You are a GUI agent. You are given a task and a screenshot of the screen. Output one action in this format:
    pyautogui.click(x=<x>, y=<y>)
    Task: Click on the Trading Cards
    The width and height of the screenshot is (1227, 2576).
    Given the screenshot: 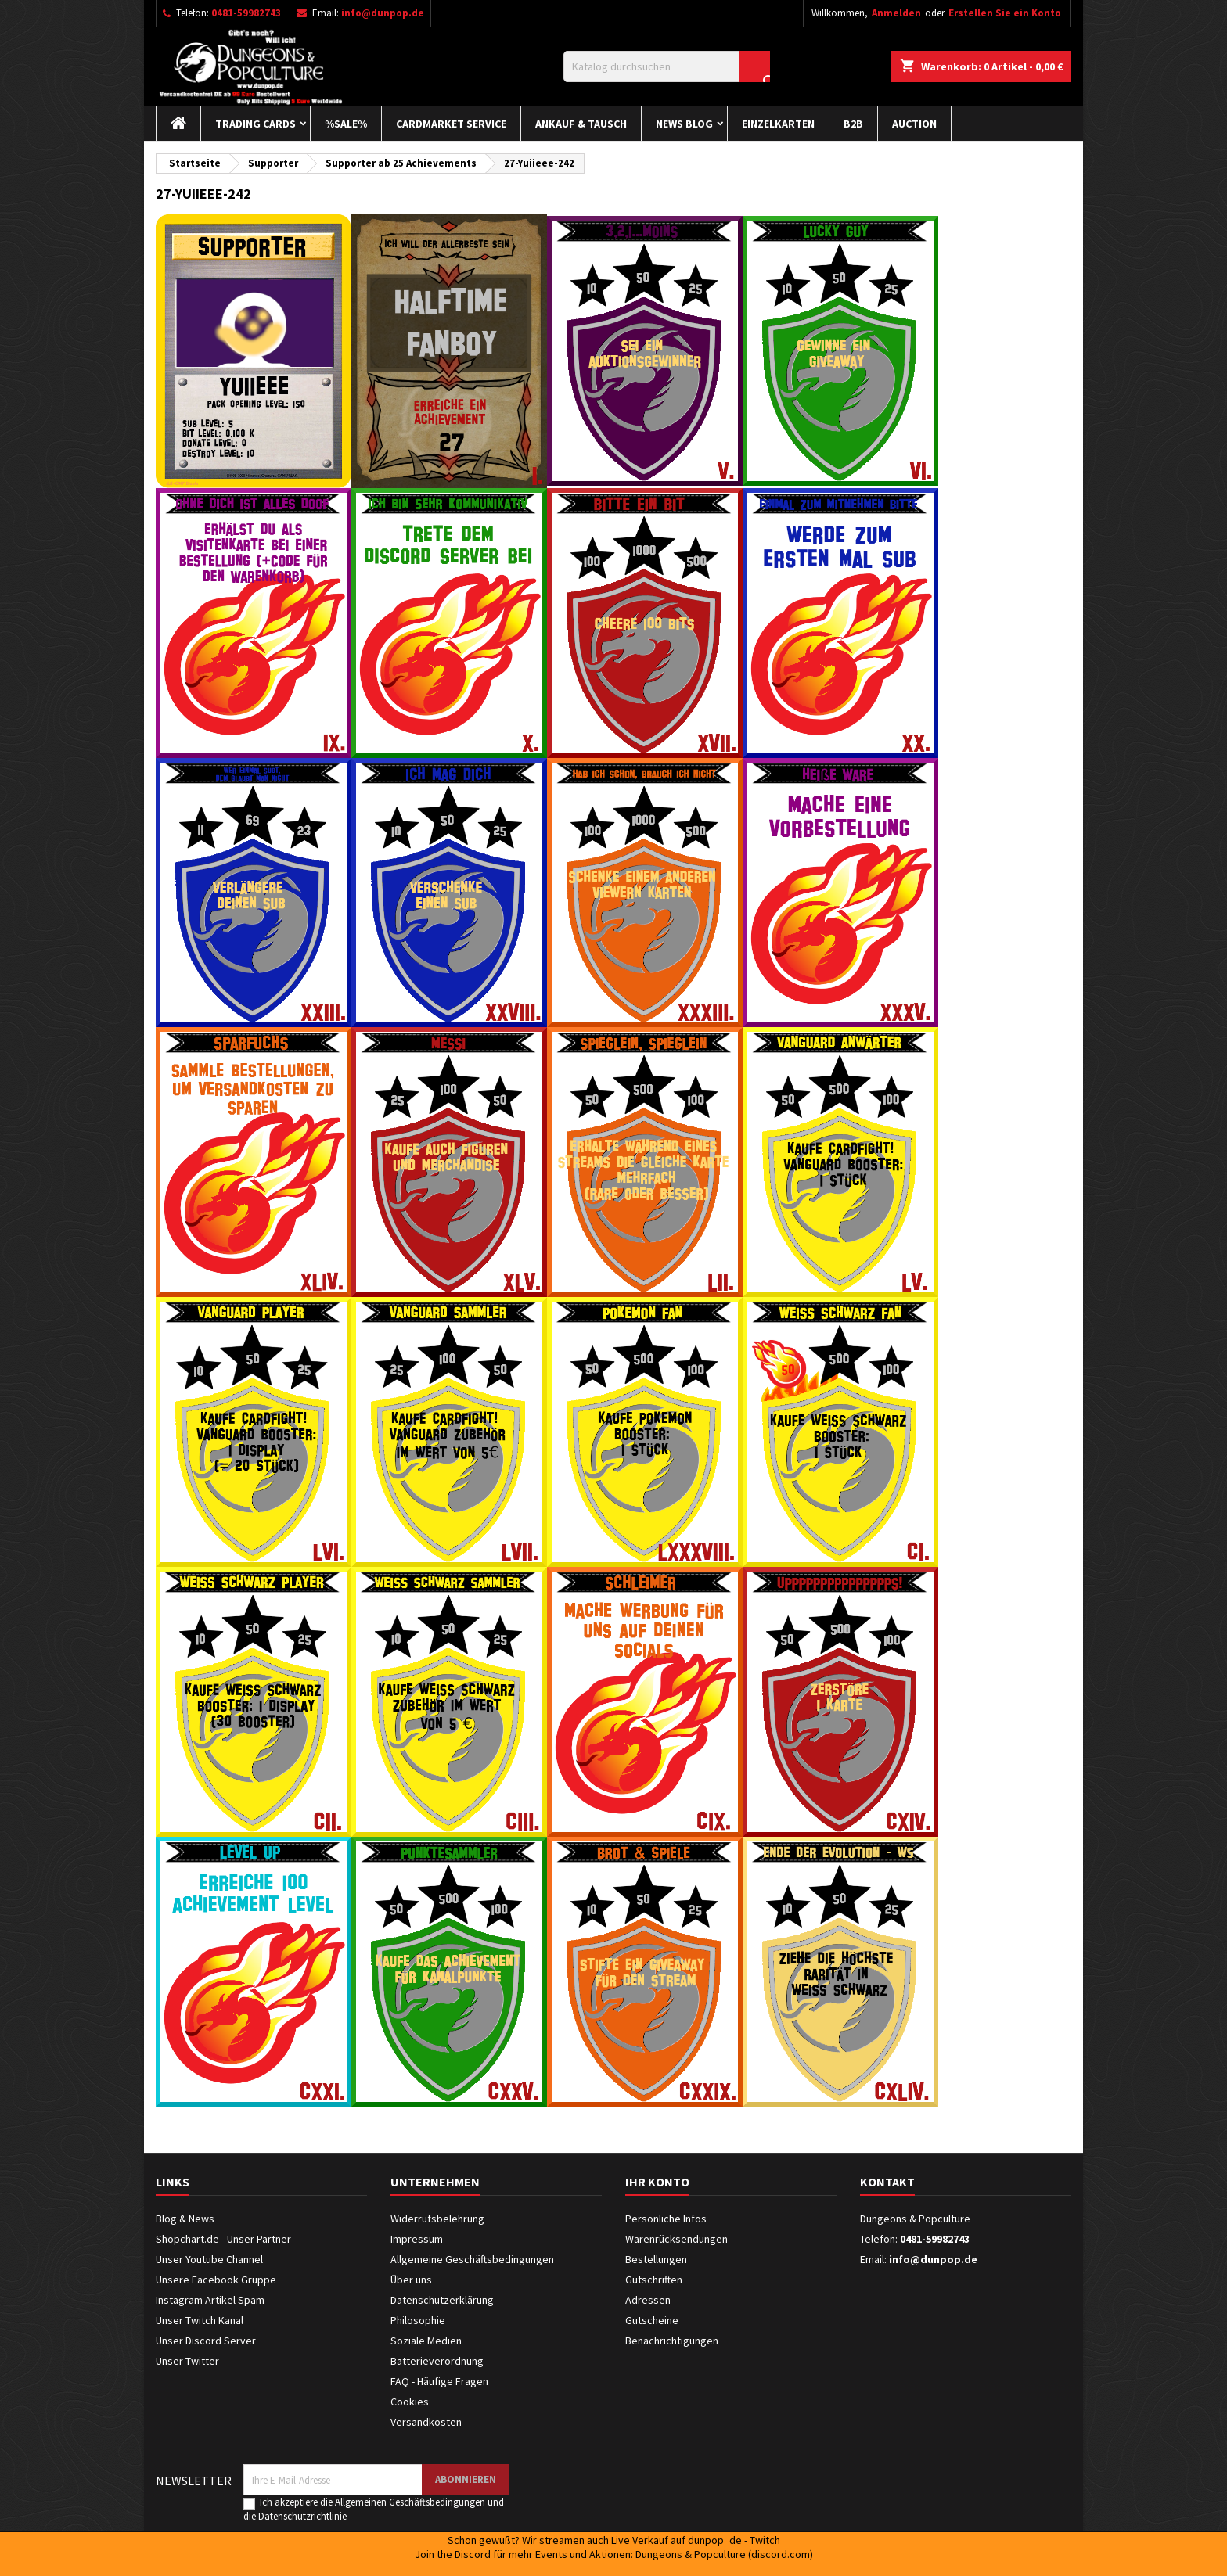 What is the action you would take?
    pyautogui.click(x=255, y=124)
    